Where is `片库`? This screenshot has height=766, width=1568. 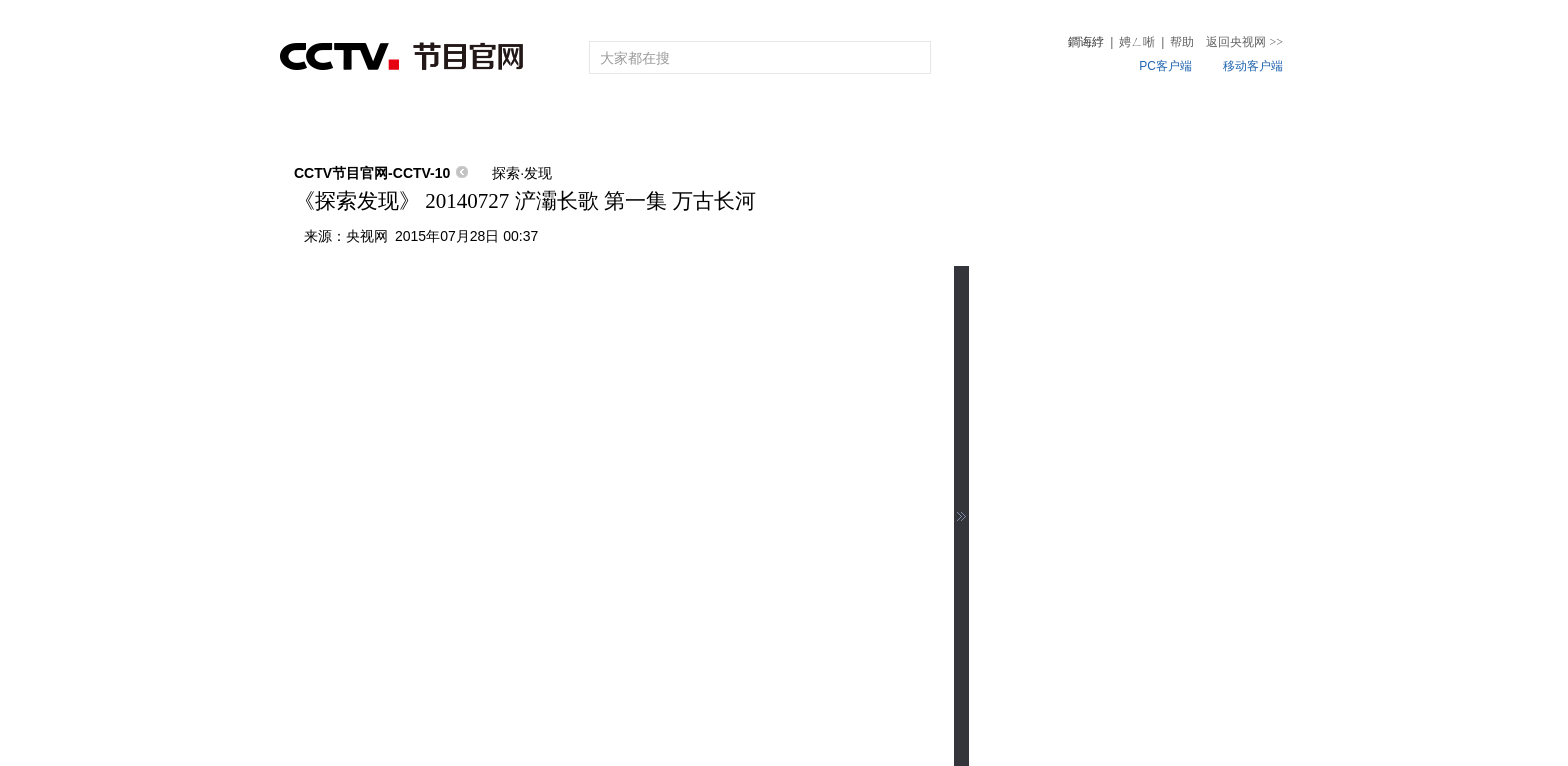 片库 is located at coordinates (830, 122).